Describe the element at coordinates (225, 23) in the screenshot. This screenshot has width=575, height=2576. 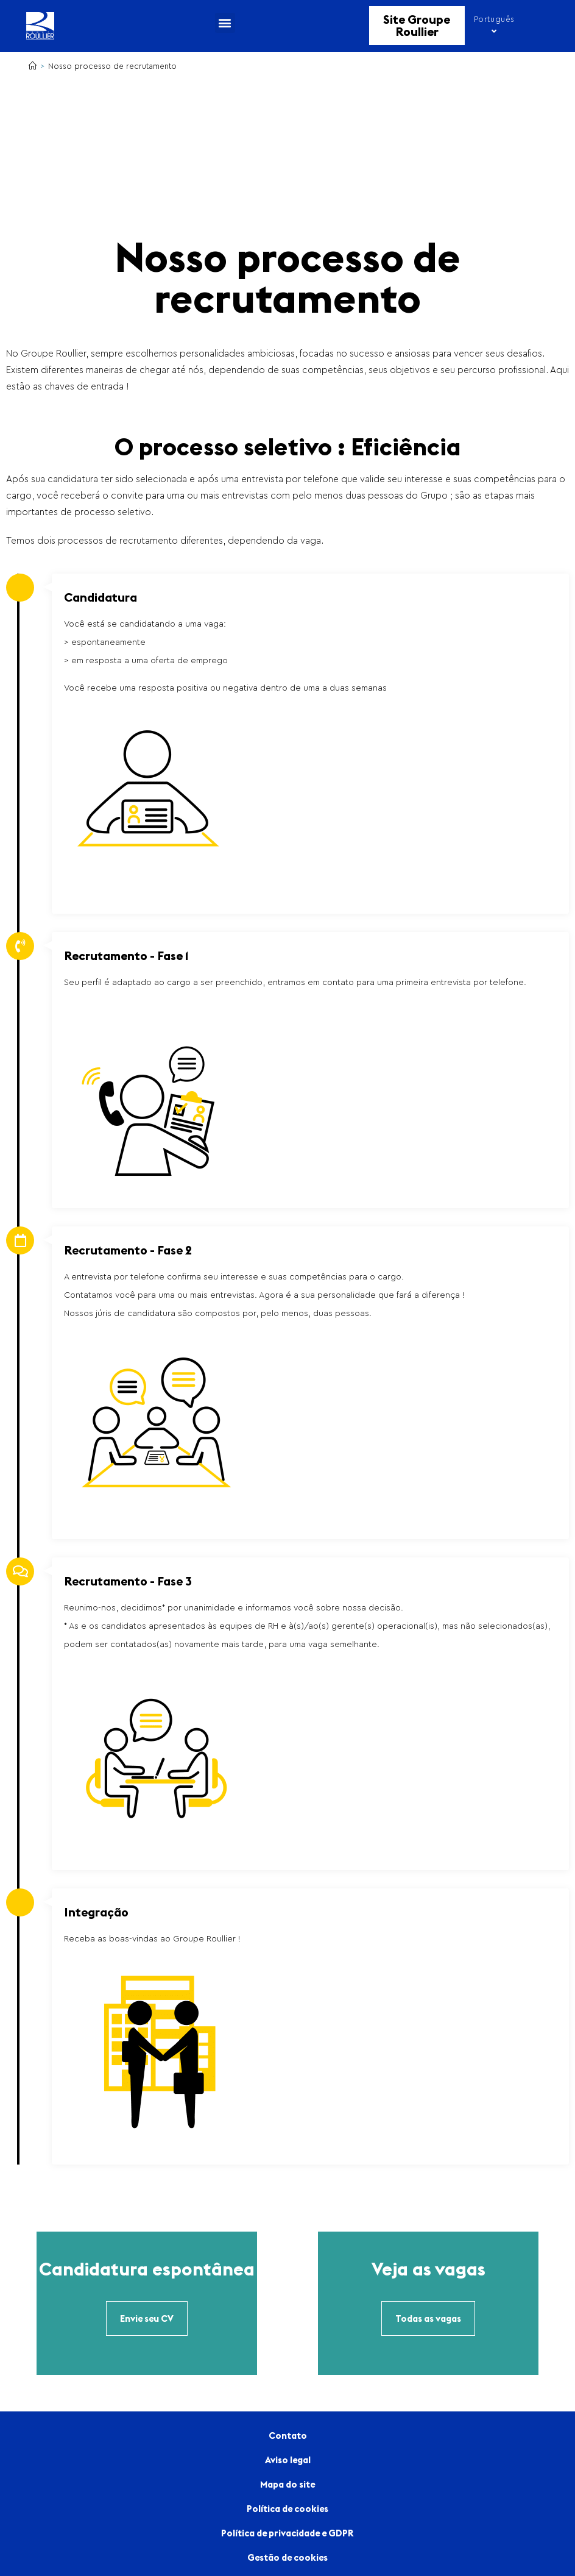
I see `[button]` at that location.